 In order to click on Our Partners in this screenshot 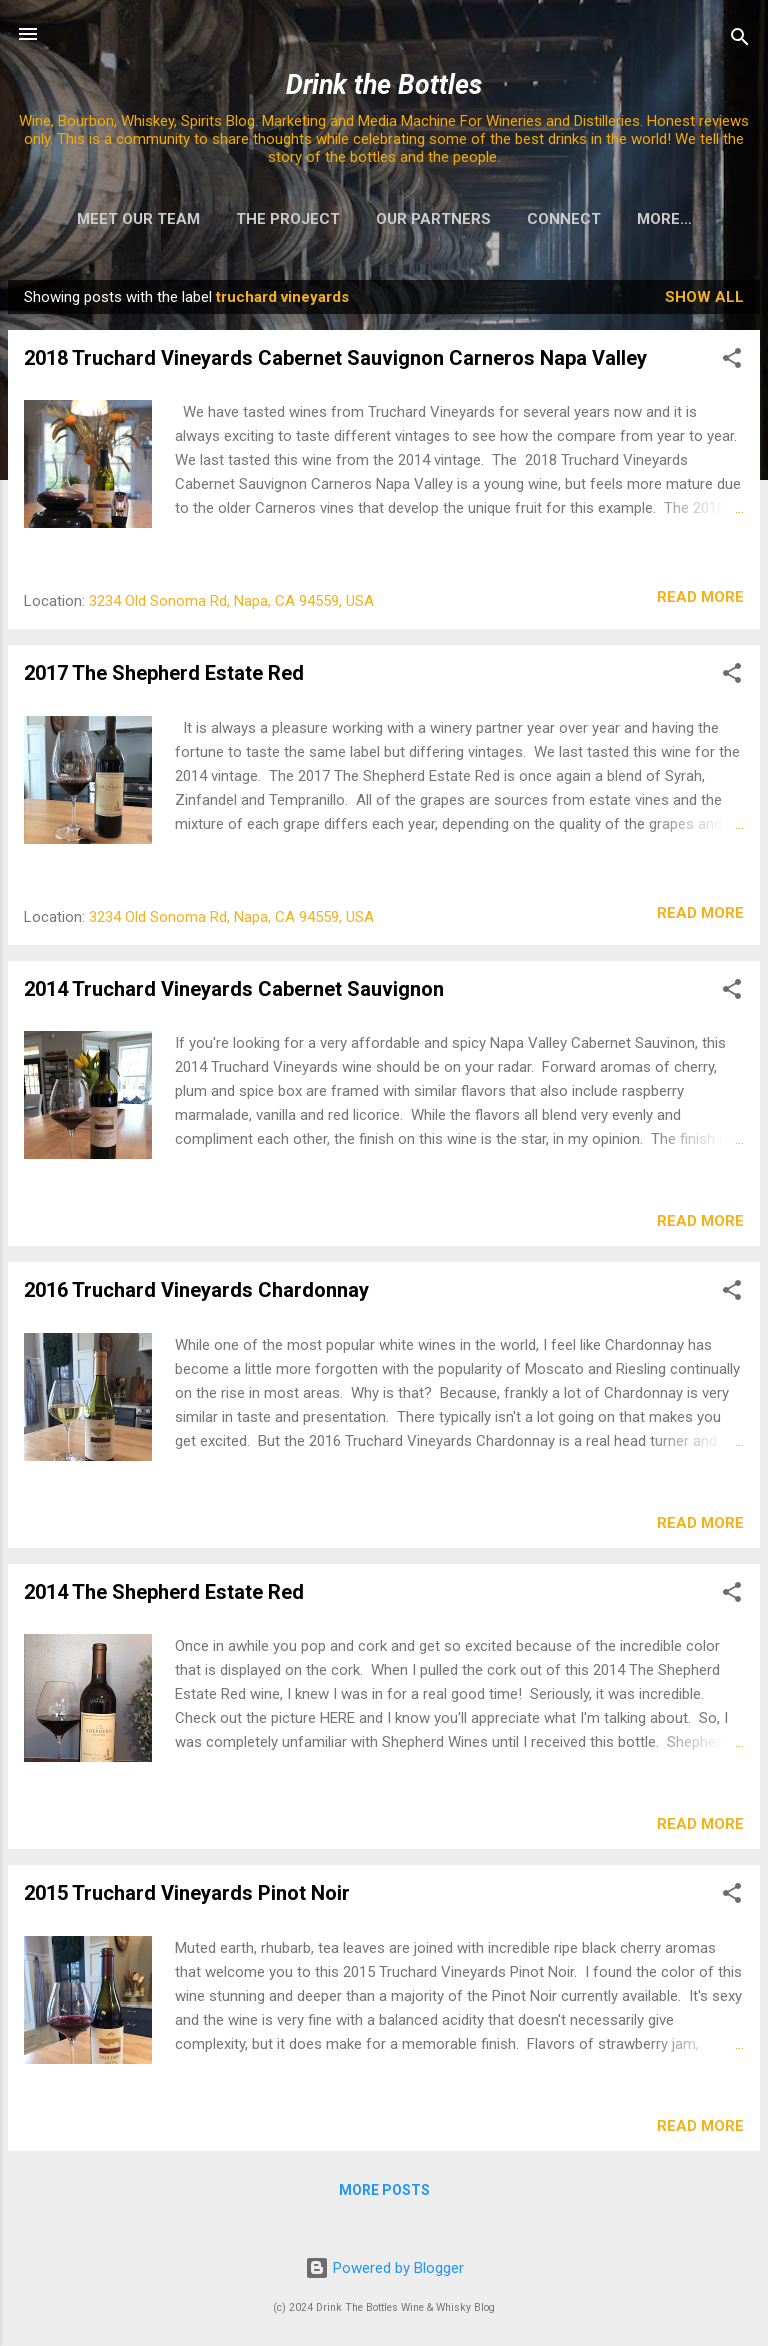, I will do `click(408, 219)`.